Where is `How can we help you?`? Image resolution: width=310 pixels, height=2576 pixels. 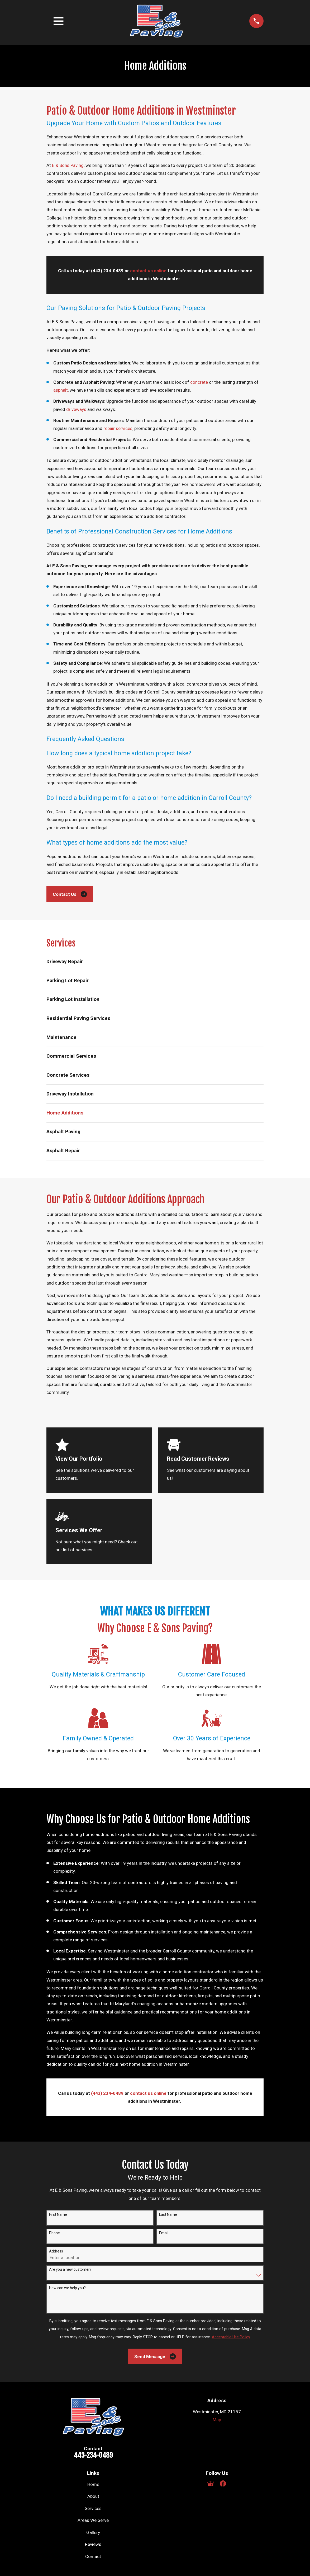
How can we help you? is located at coordinates (67, 2288).